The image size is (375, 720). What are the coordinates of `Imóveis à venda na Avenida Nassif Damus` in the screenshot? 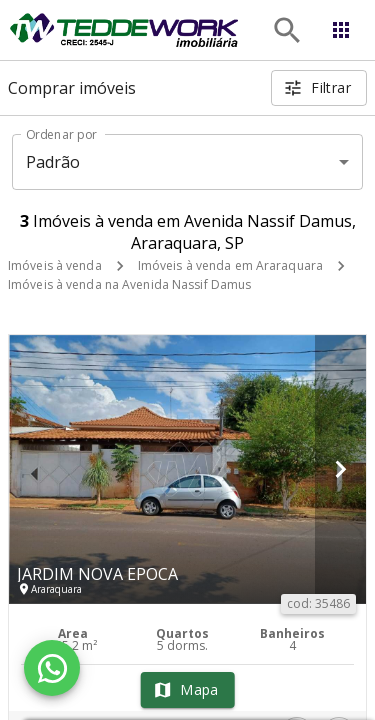 It's located at (129, 284).